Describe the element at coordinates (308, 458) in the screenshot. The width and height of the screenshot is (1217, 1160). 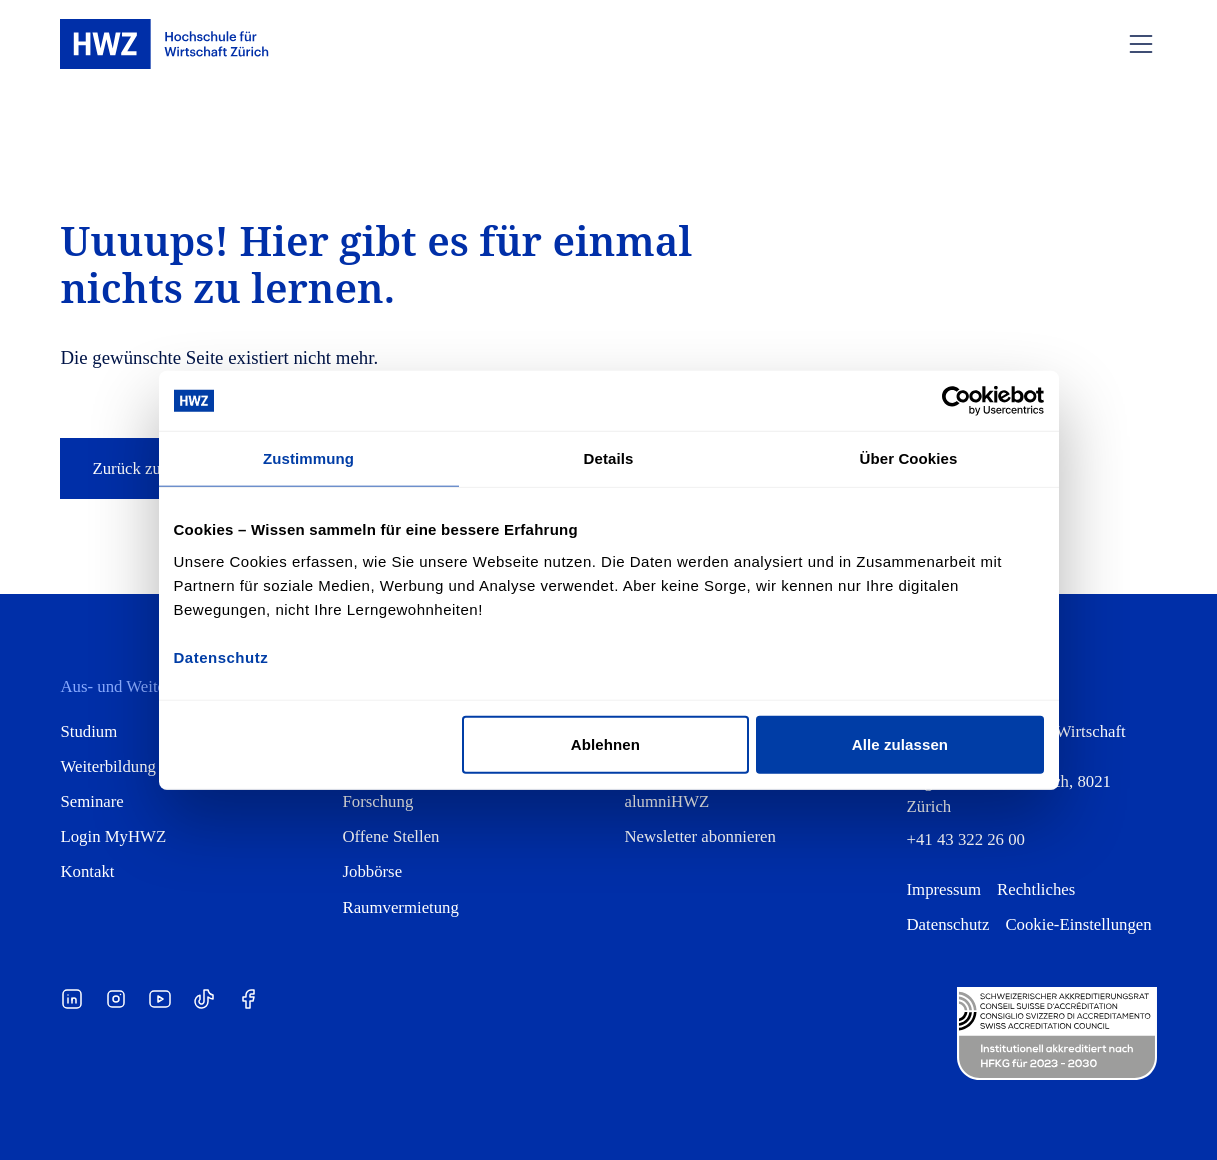
I see `Zustimmung [tab]` at that location.